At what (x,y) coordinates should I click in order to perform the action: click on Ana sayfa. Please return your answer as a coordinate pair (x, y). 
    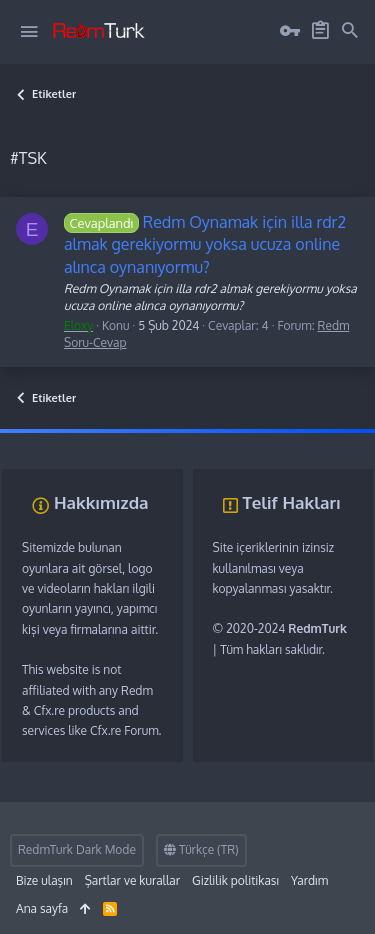
    Looking at the image, I should click on (42, 908).